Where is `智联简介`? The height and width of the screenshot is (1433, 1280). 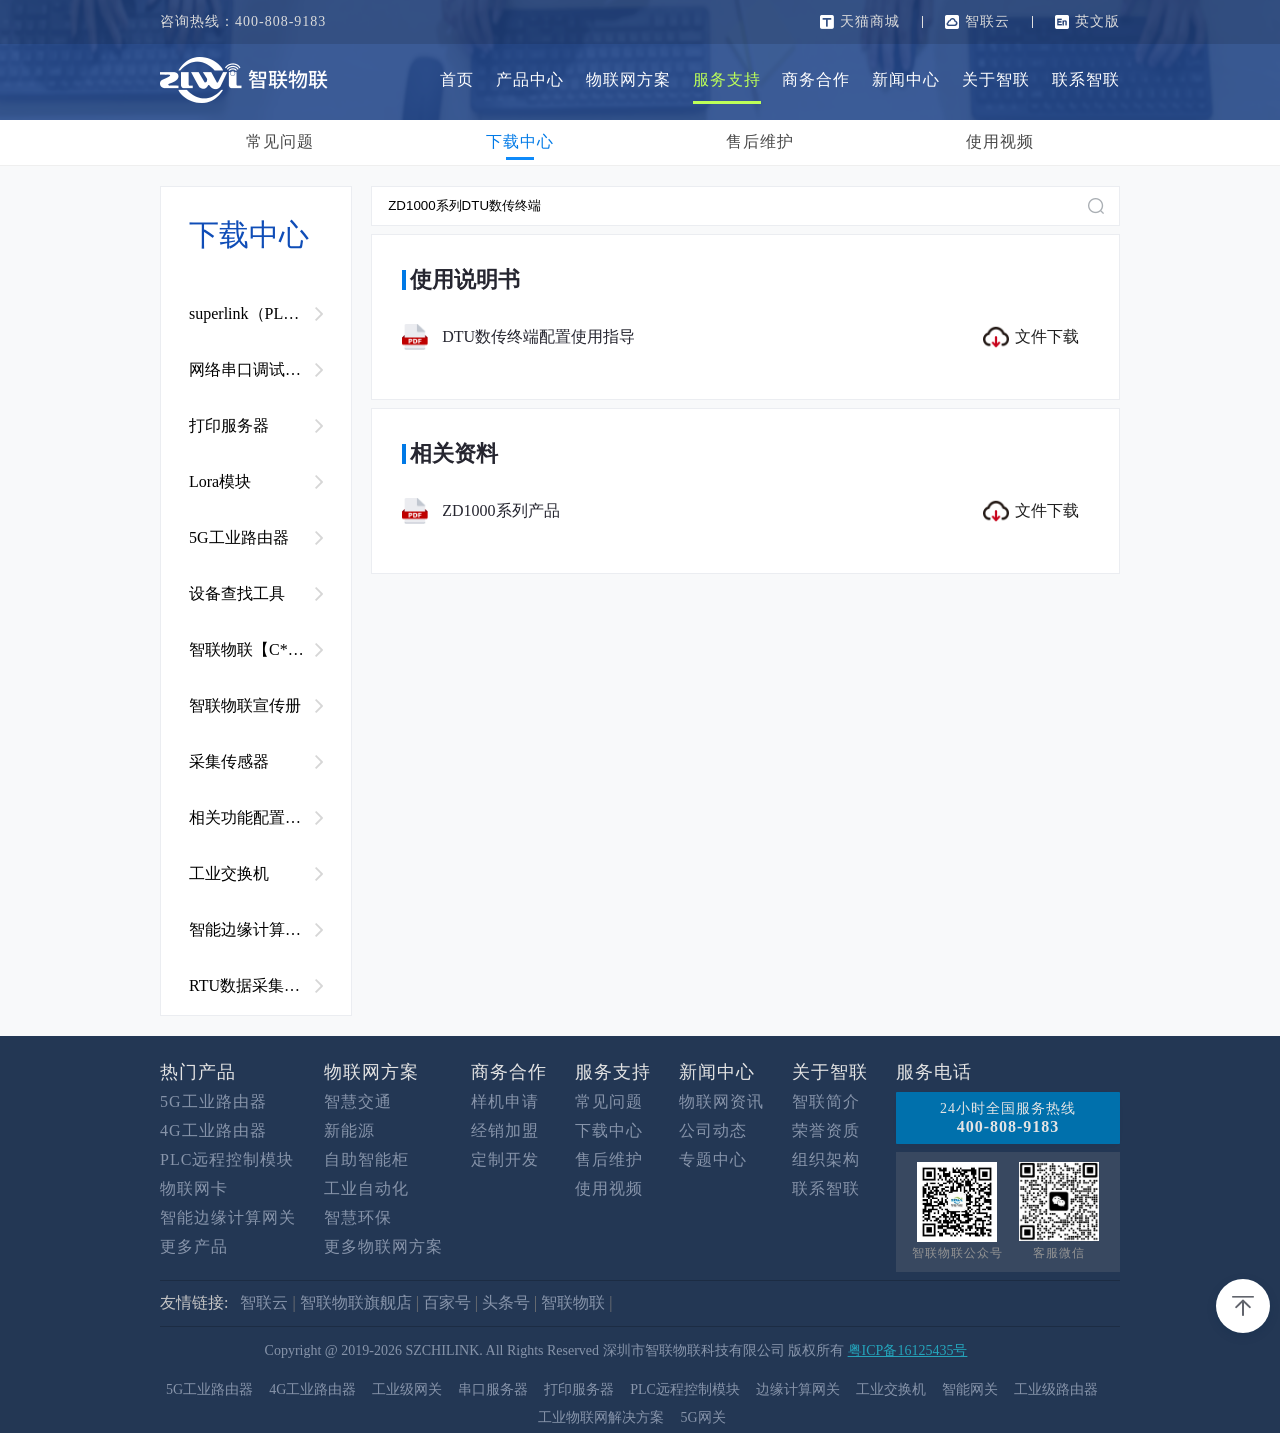 智联简介 is located at coordinates (826, 1101).